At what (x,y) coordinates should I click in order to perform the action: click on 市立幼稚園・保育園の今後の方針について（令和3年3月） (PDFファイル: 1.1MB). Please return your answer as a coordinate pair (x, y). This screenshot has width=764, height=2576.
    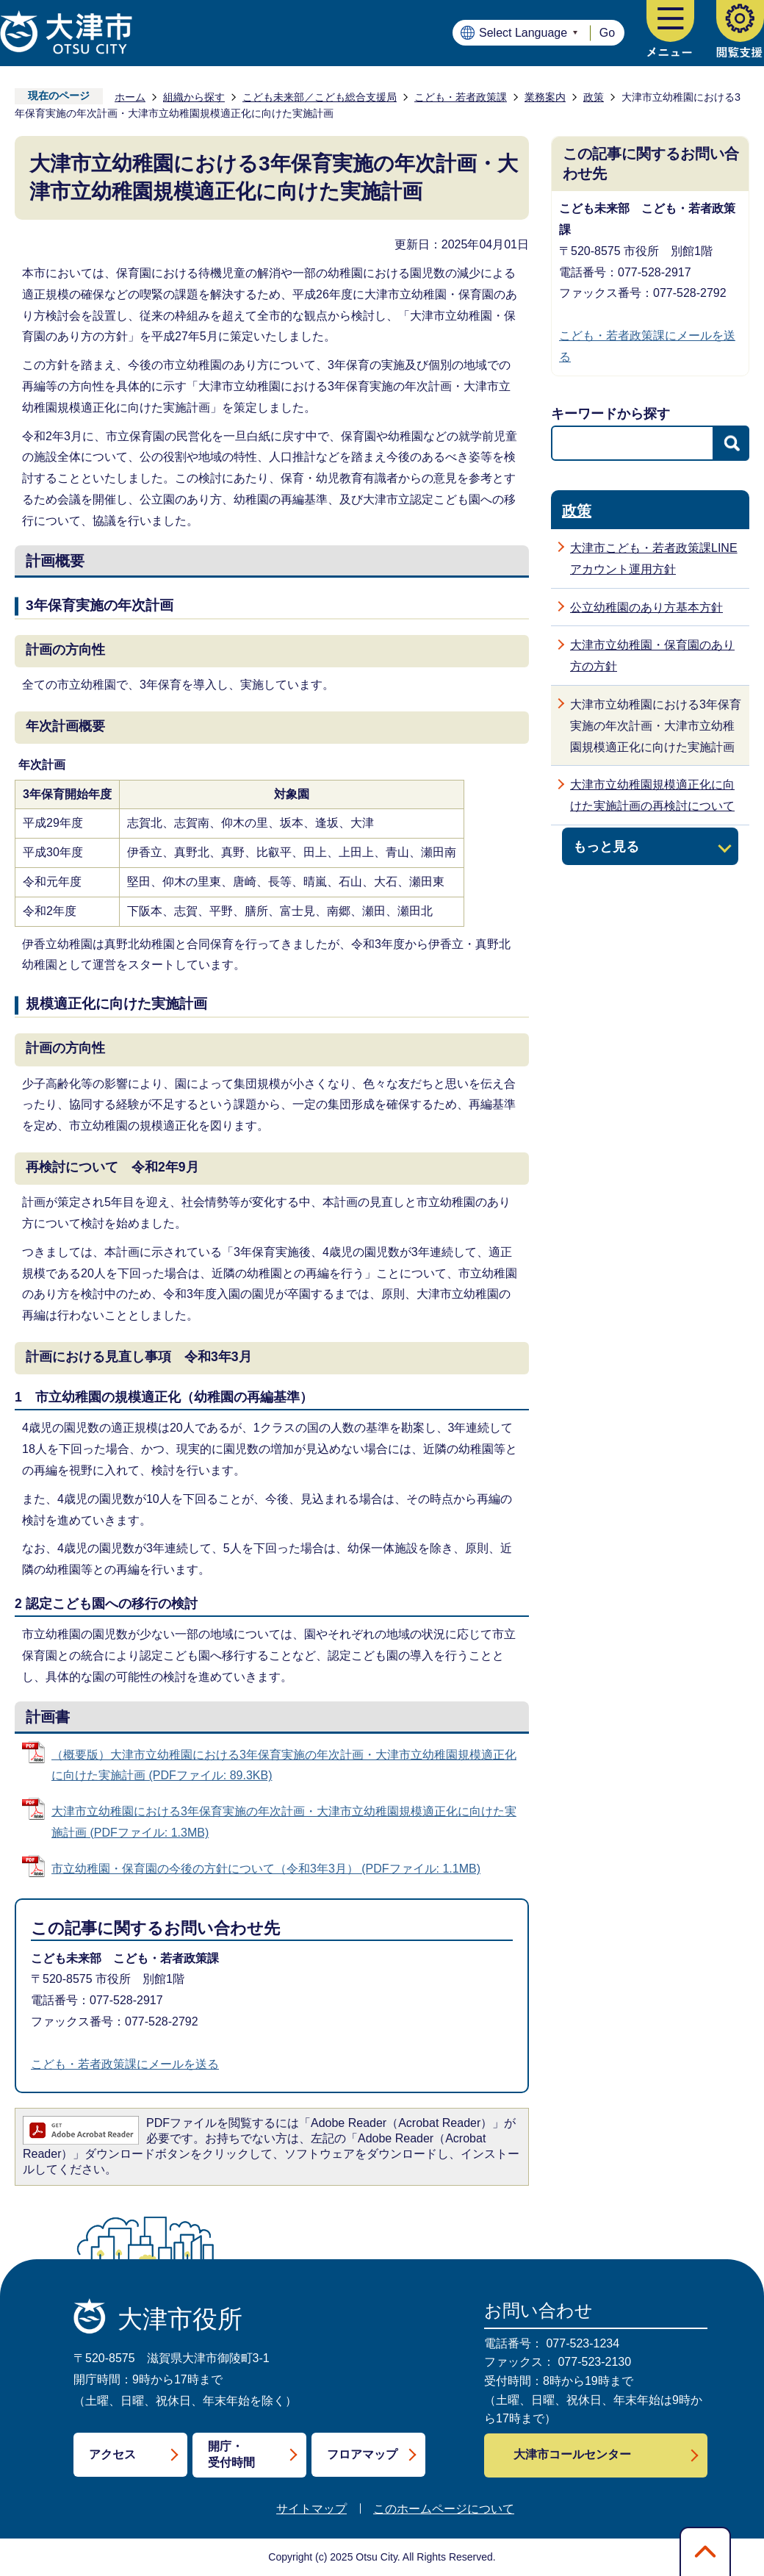
    Looking at the image, I should click on (265, 1868).